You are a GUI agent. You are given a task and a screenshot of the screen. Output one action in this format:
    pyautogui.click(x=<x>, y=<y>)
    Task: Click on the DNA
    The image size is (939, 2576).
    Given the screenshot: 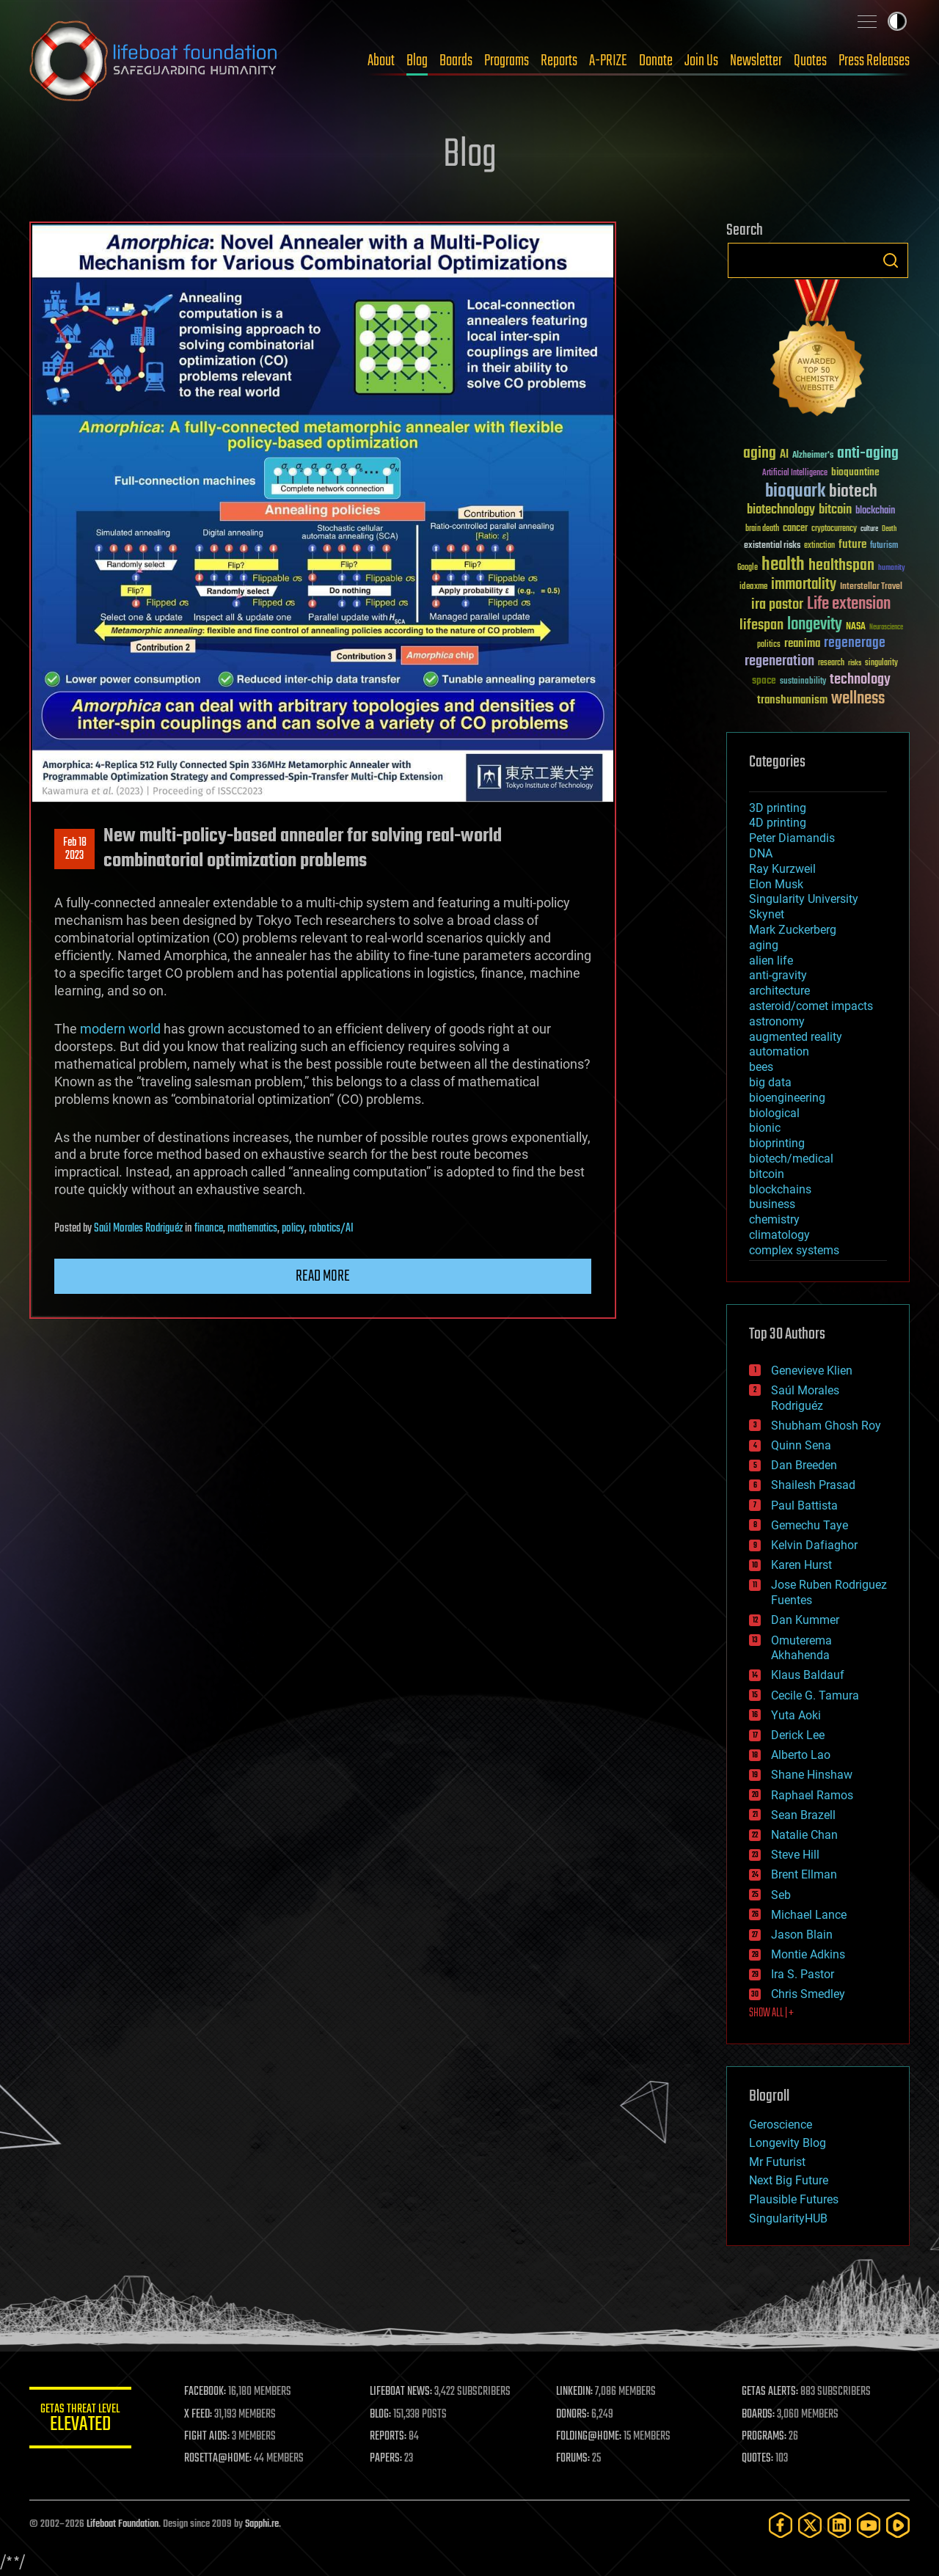 What is the action you would take?
    pyautogui.click(x=760, y=853)
    